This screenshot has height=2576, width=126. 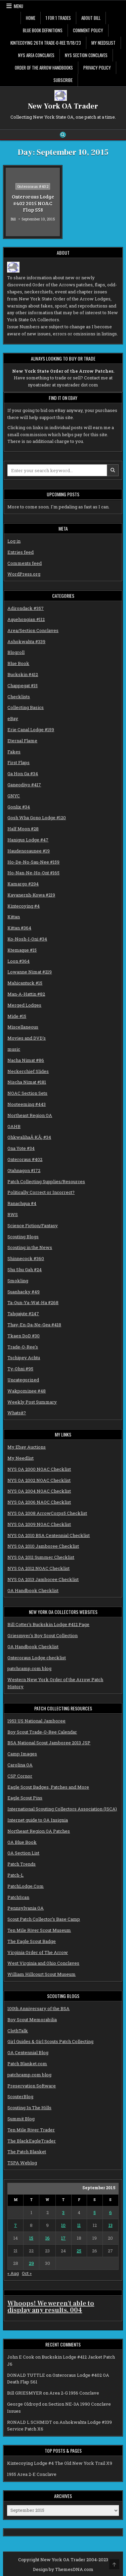 What do you see at coordinates (43, 1579) in the screenshot?
I see `NYS OA 2013 Jamboree Checklist` at bounding box center [43, 1579].